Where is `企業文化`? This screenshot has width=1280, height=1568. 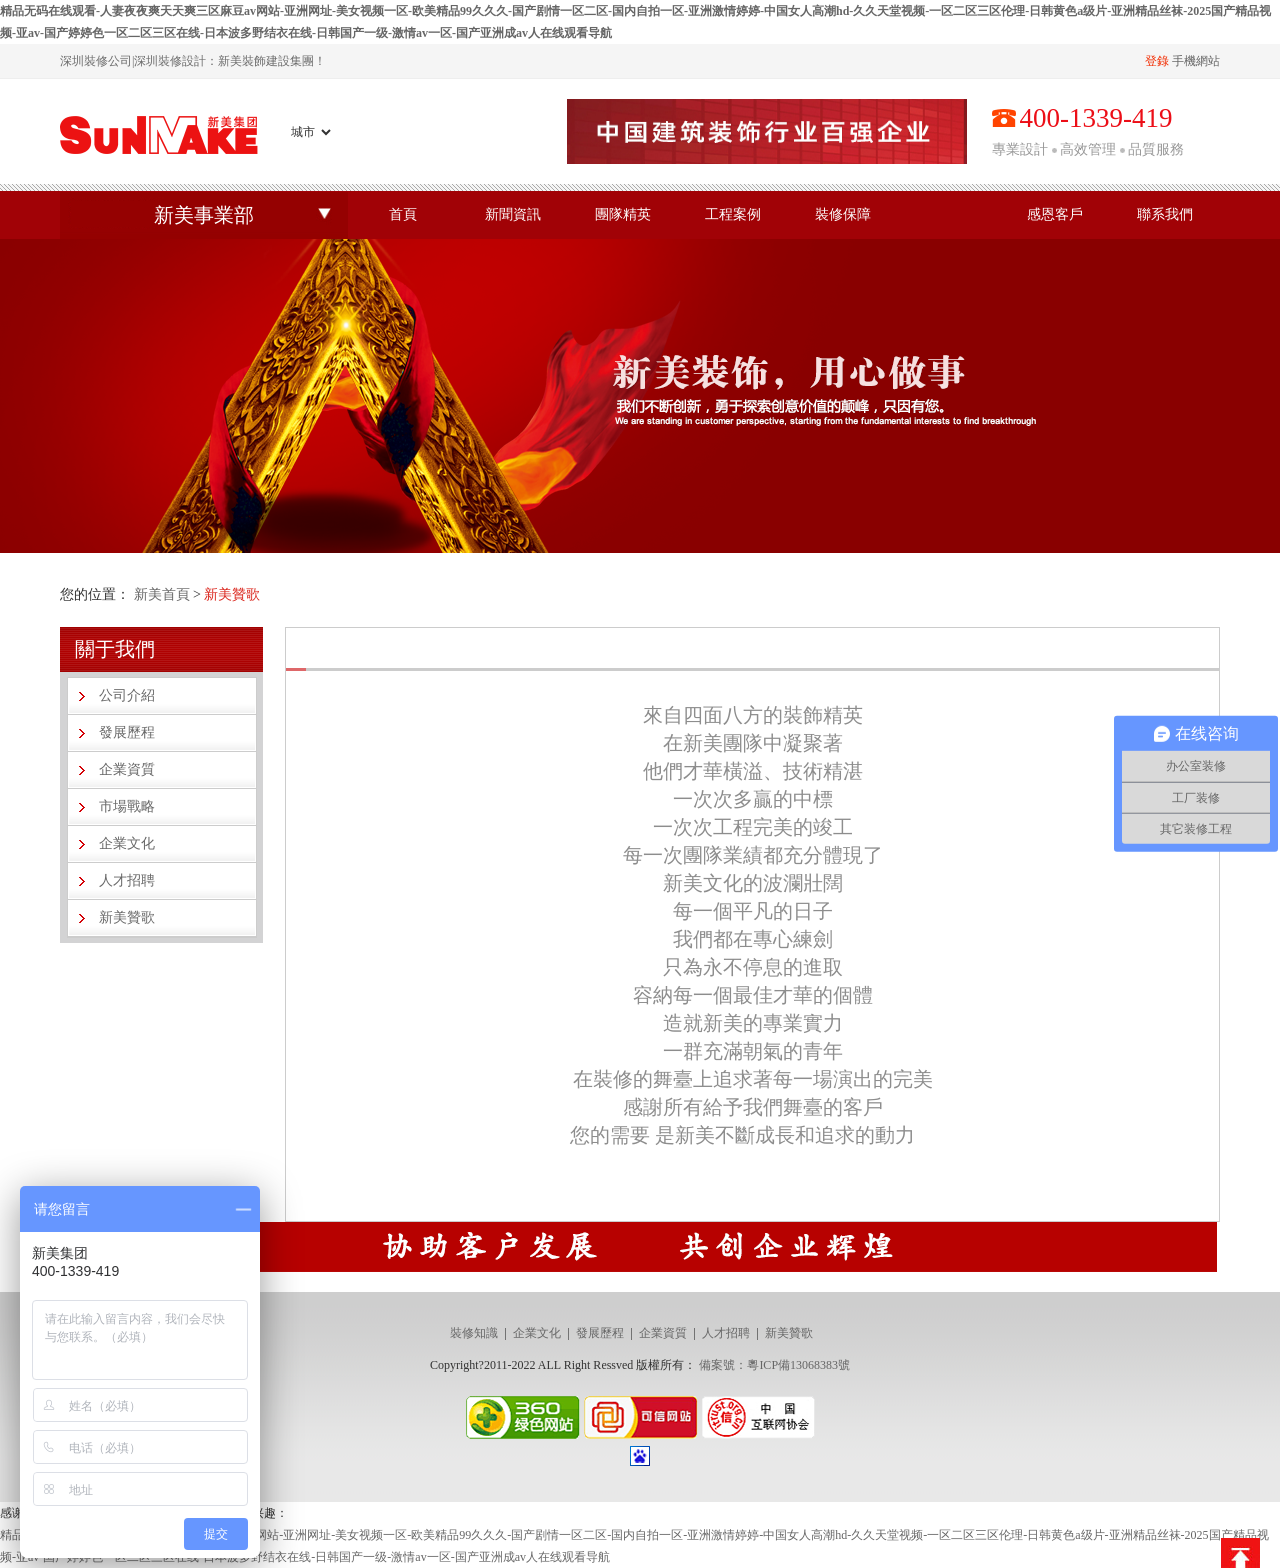
企業文化 is located at coordinates (127, 843).